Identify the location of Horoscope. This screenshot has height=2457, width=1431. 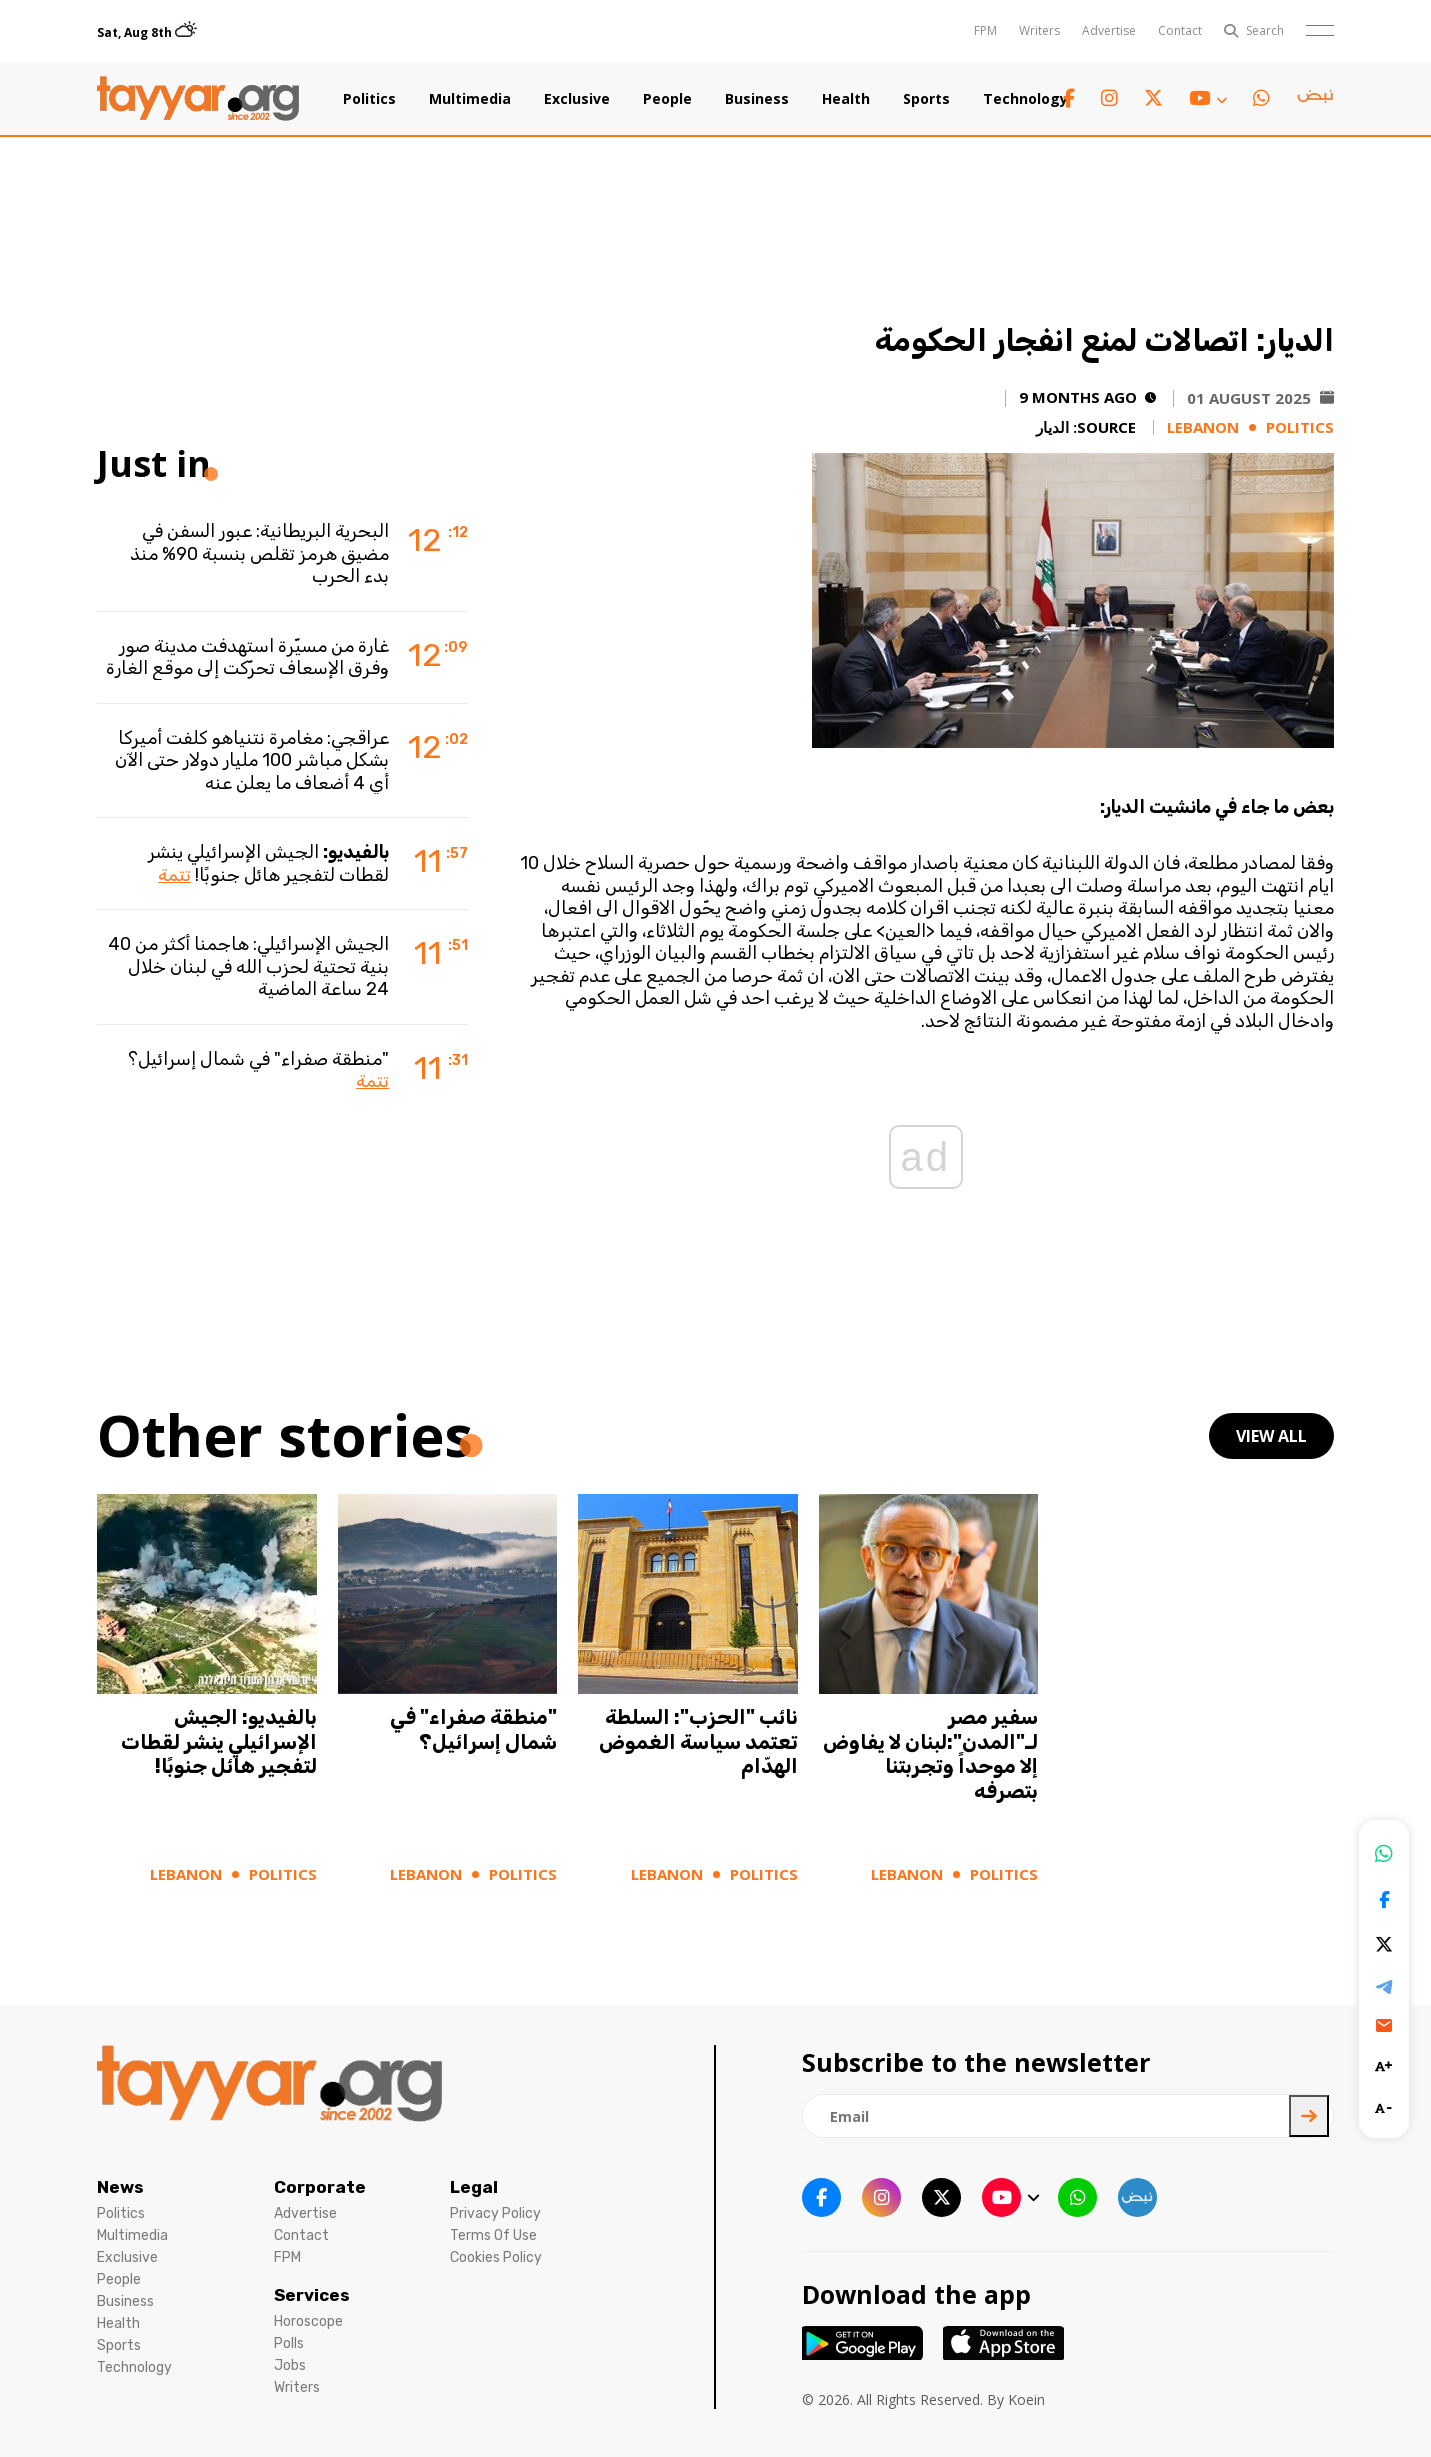
(308, 2321).